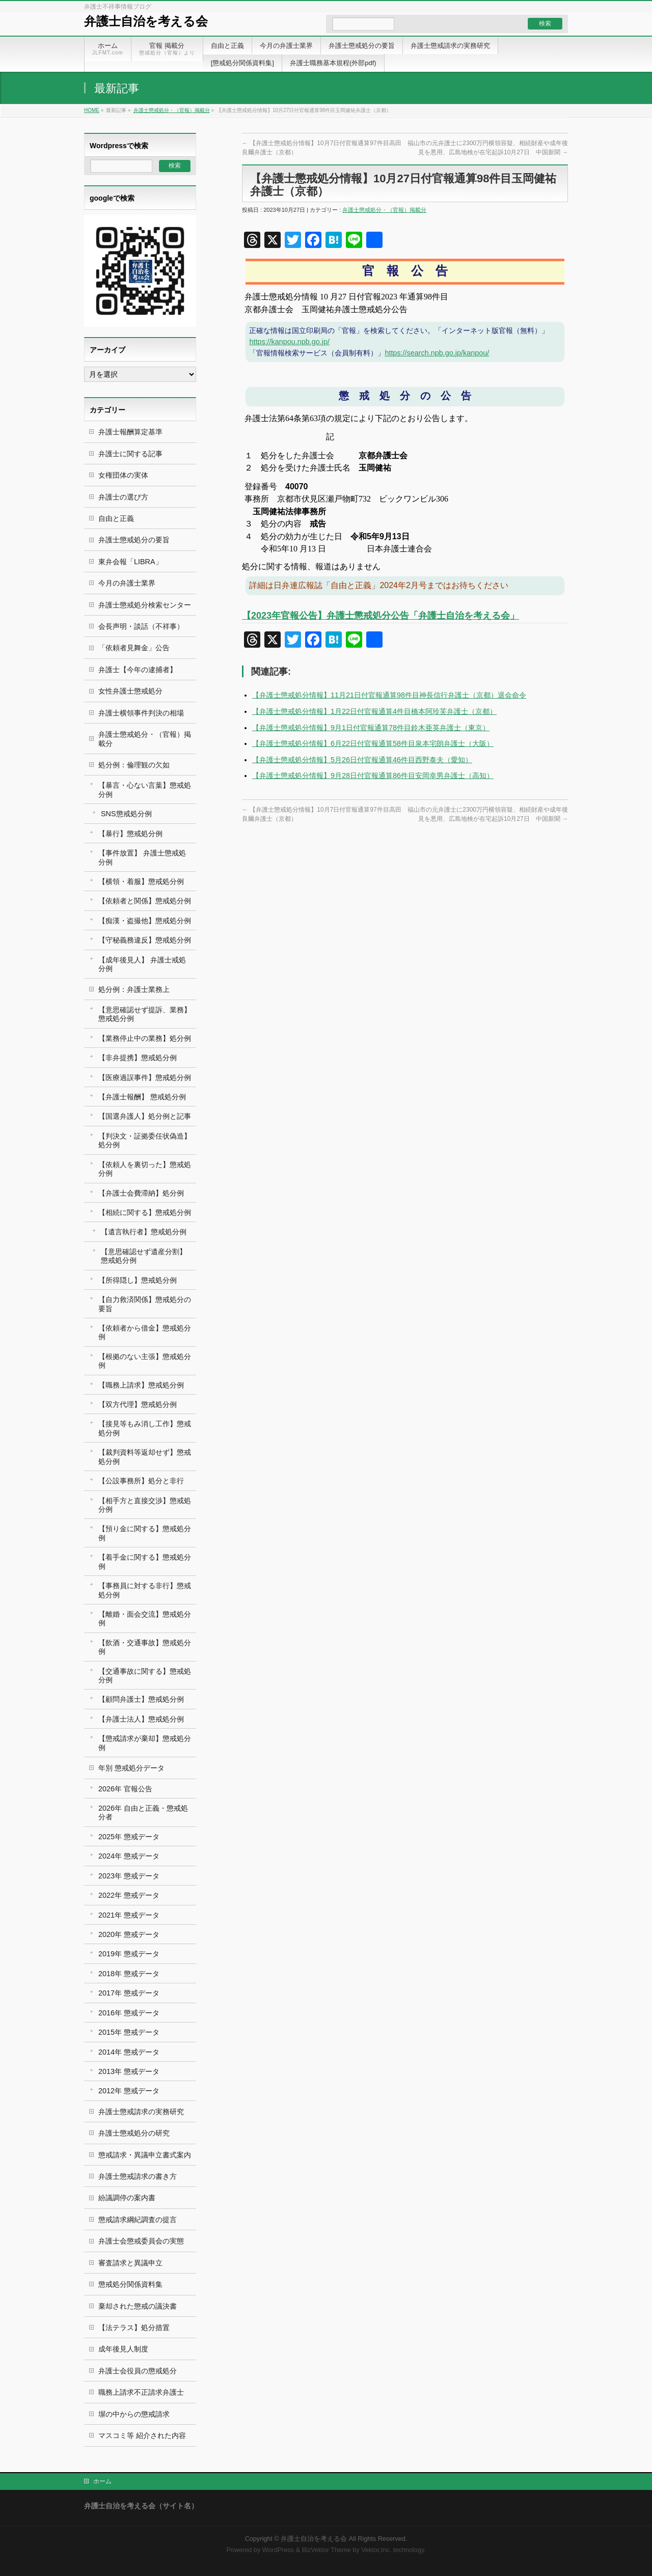 This screenshot has height=2576, width=652. I want to click on 【意思確認せず提訴、業務】懲戒処分例, so click(144, 1014).